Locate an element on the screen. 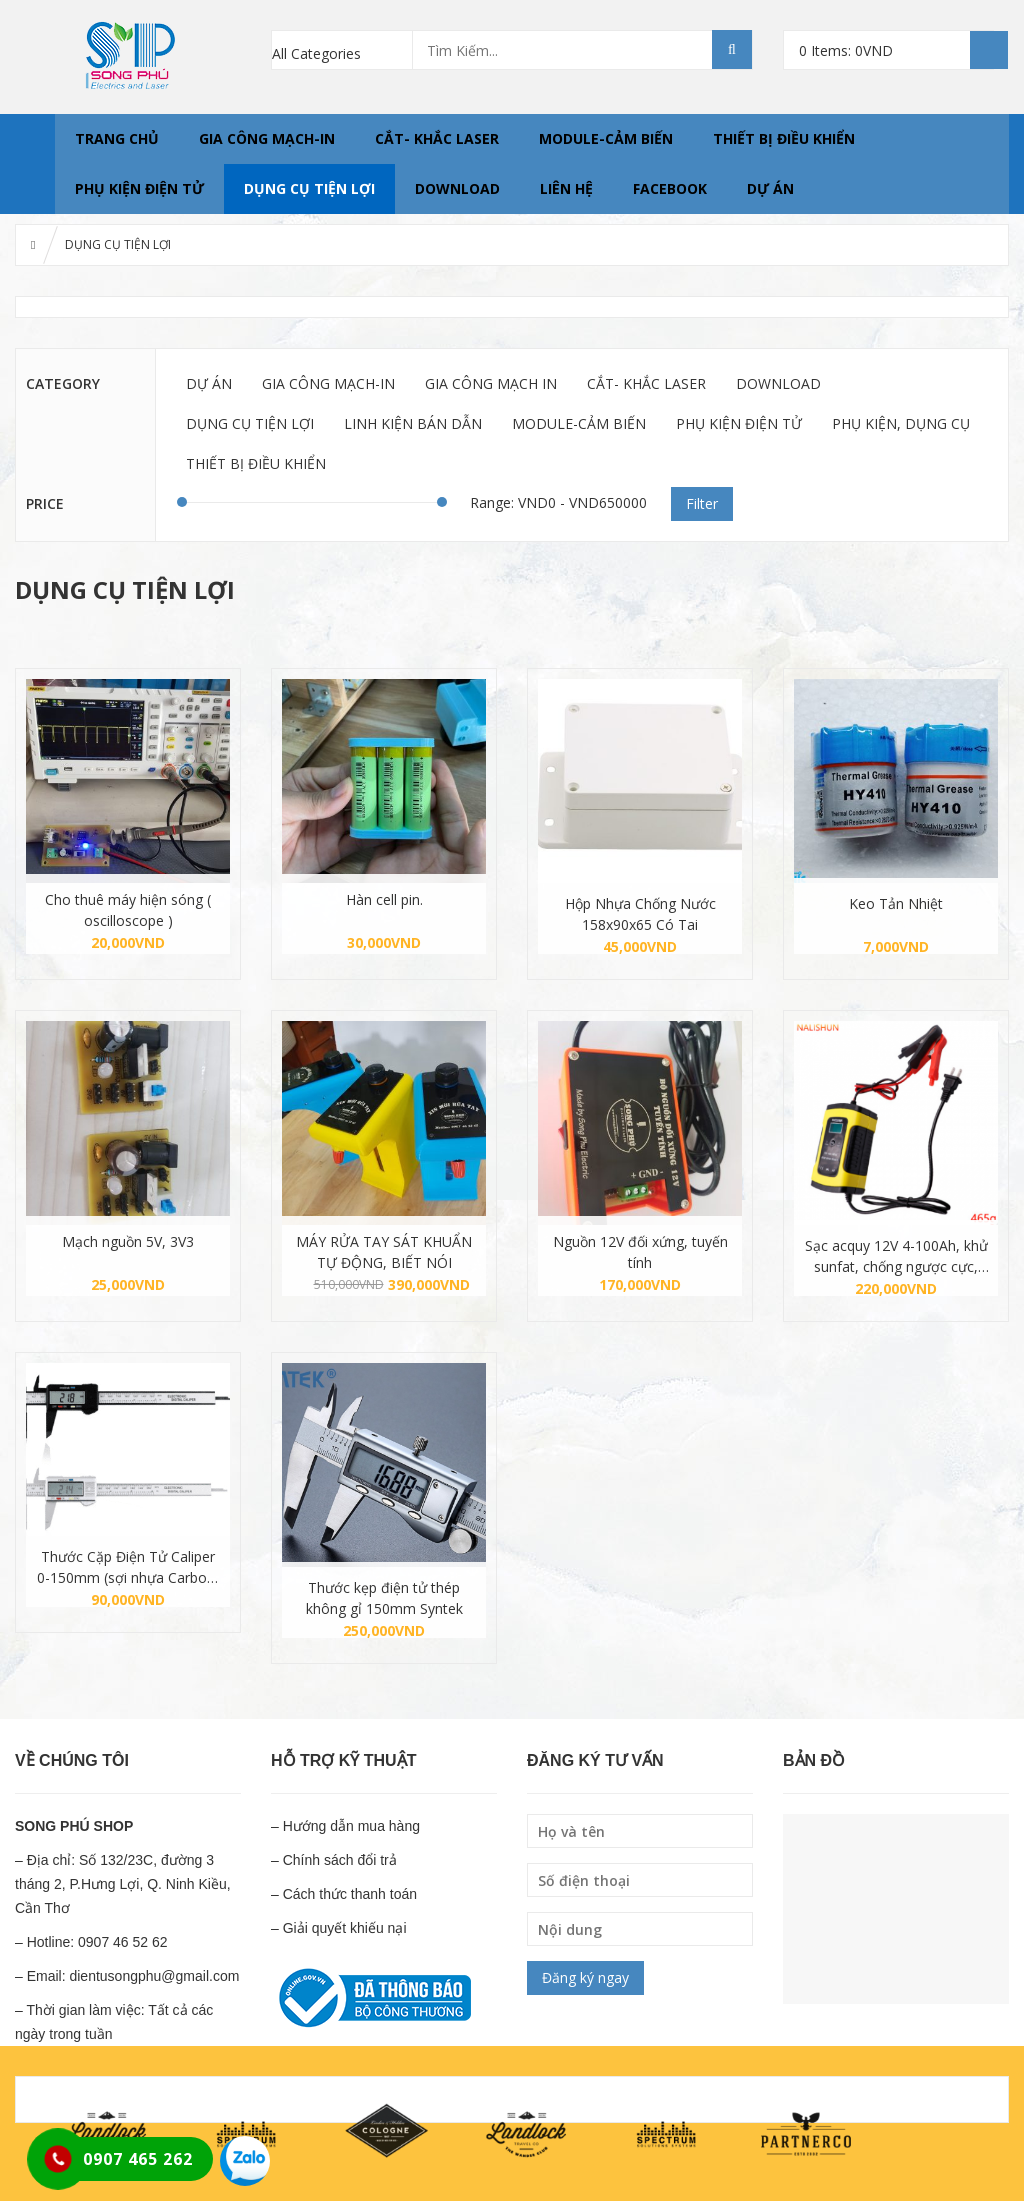  CẮT- KHẮC LASER is located at coordinates (437, 138).